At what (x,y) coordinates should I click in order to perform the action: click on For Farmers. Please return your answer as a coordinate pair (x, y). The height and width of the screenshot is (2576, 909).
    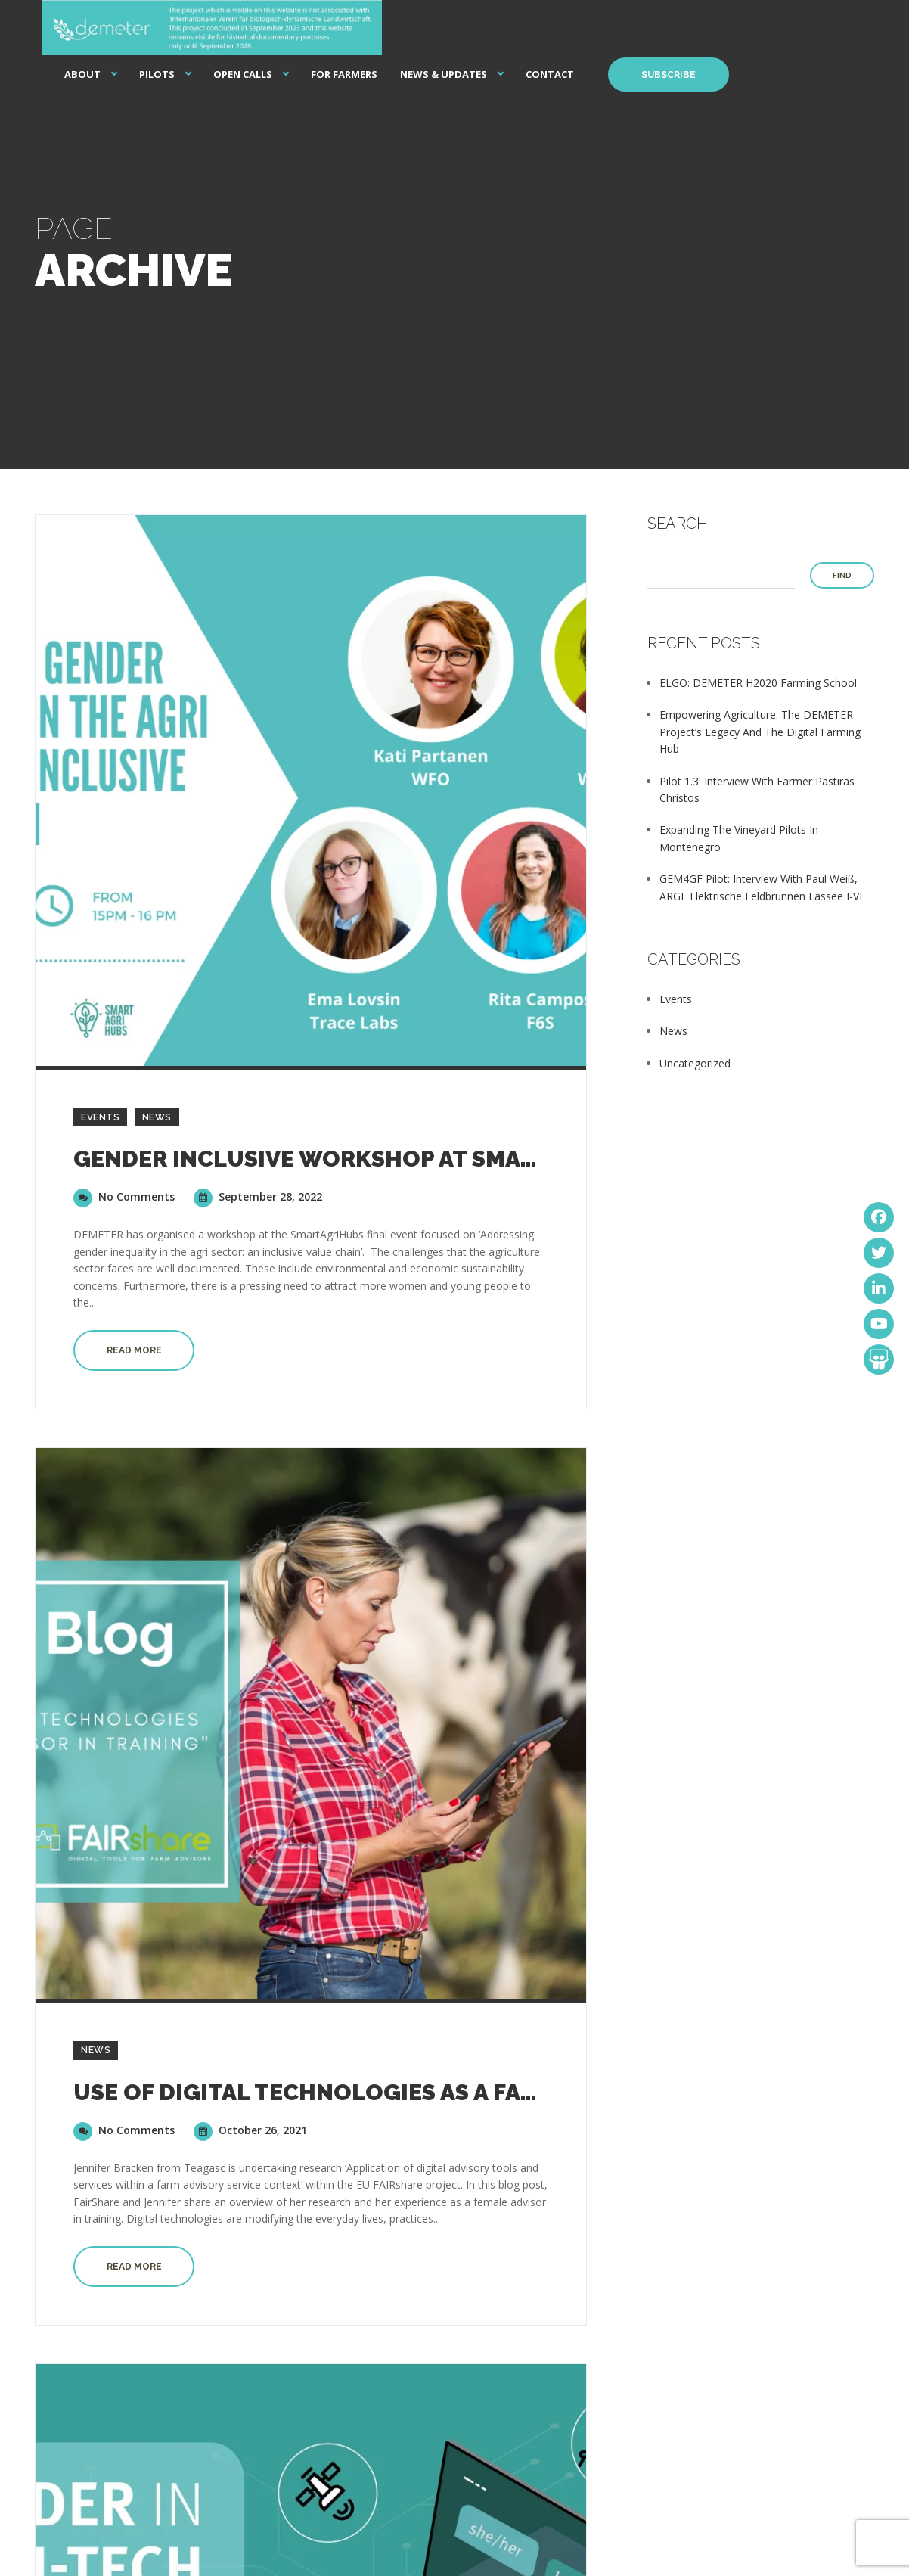
    Looking at the image, I should click on (344, 74).